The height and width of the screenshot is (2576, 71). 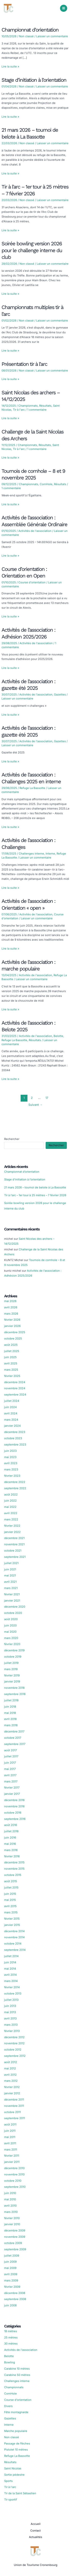 I want to click on décembre 2019, so click(x=14, y=1650).